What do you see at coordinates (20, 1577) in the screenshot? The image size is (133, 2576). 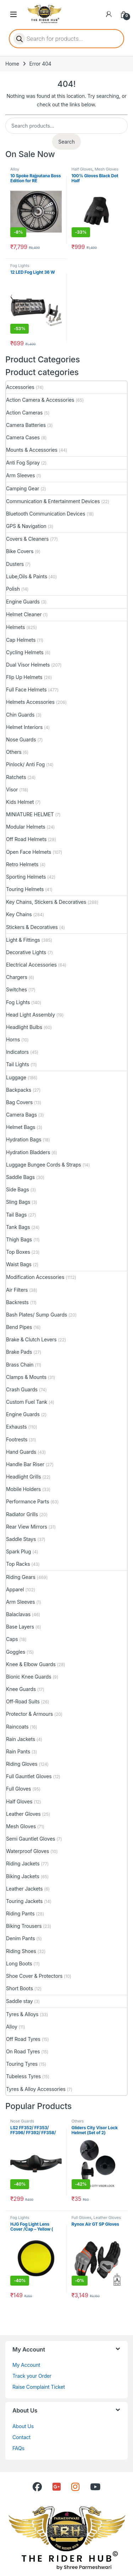 I see `Riding Gears` at bounding box center [20, 1577].